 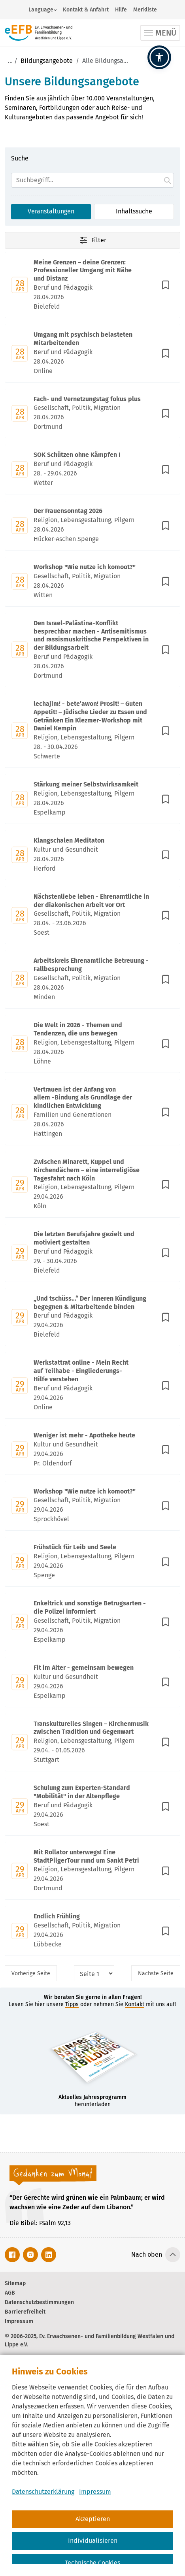 What do you see at coordinates (92, 526) in the screenshot?
I see `[Mit Enter zur Detailseite von Der Frauensonntag 2026 wechseln.]` at bounding box center [92, 526].